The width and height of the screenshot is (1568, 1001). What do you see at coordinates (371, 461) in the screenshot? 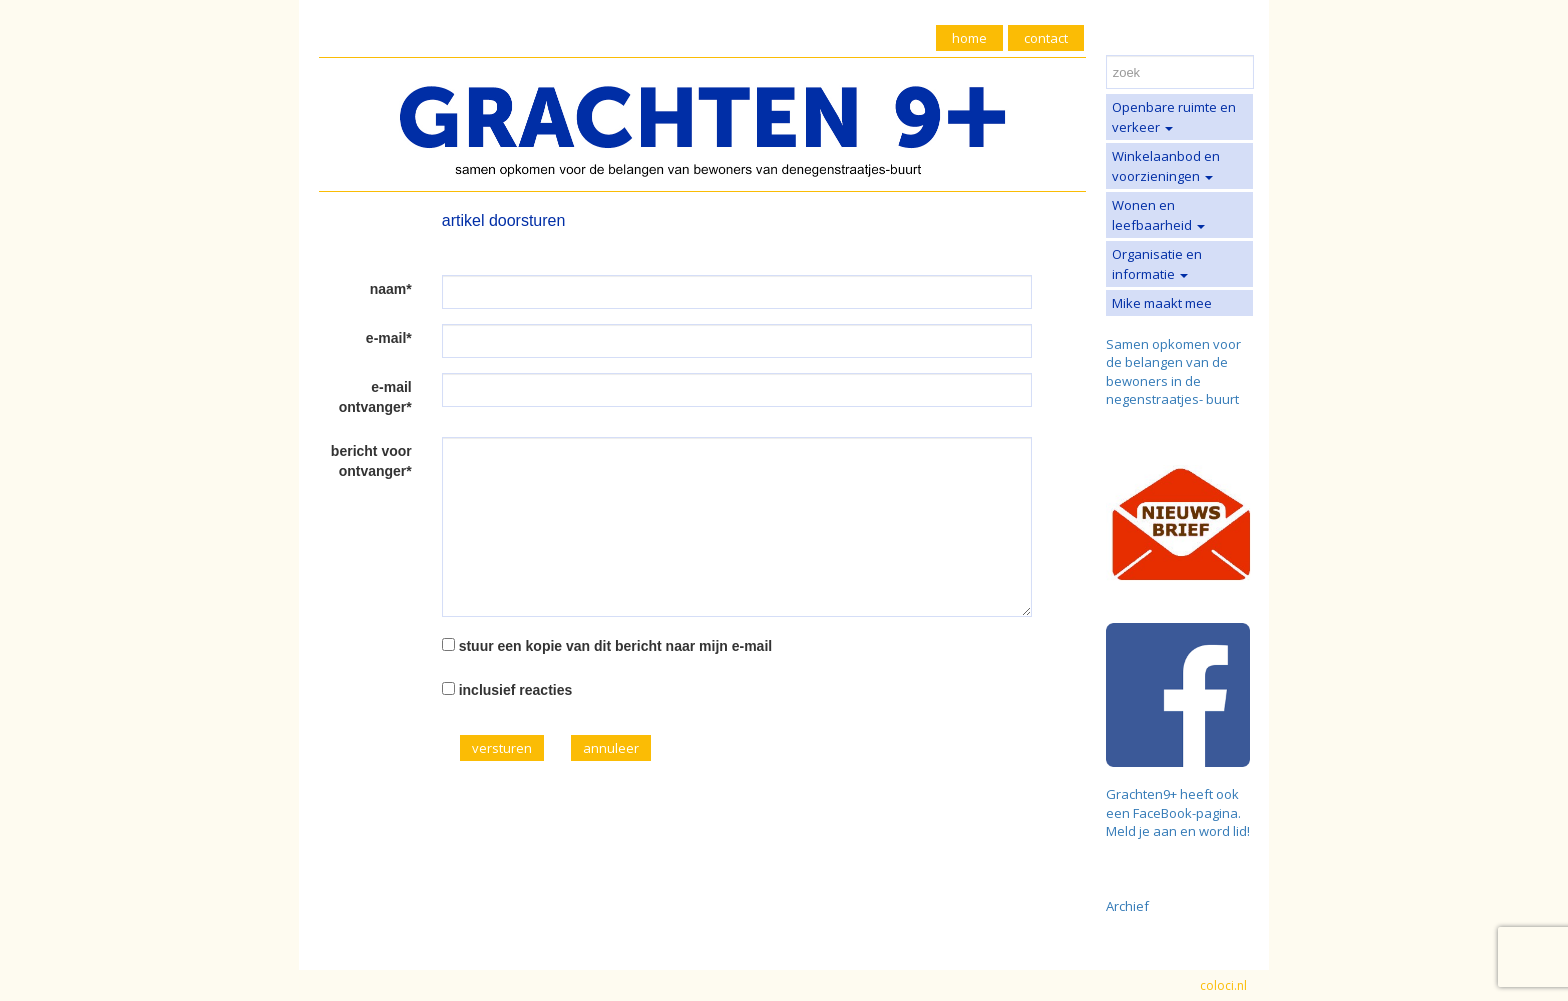
I see `bericht voor ontvanger*` at bounding box center [371, 461].